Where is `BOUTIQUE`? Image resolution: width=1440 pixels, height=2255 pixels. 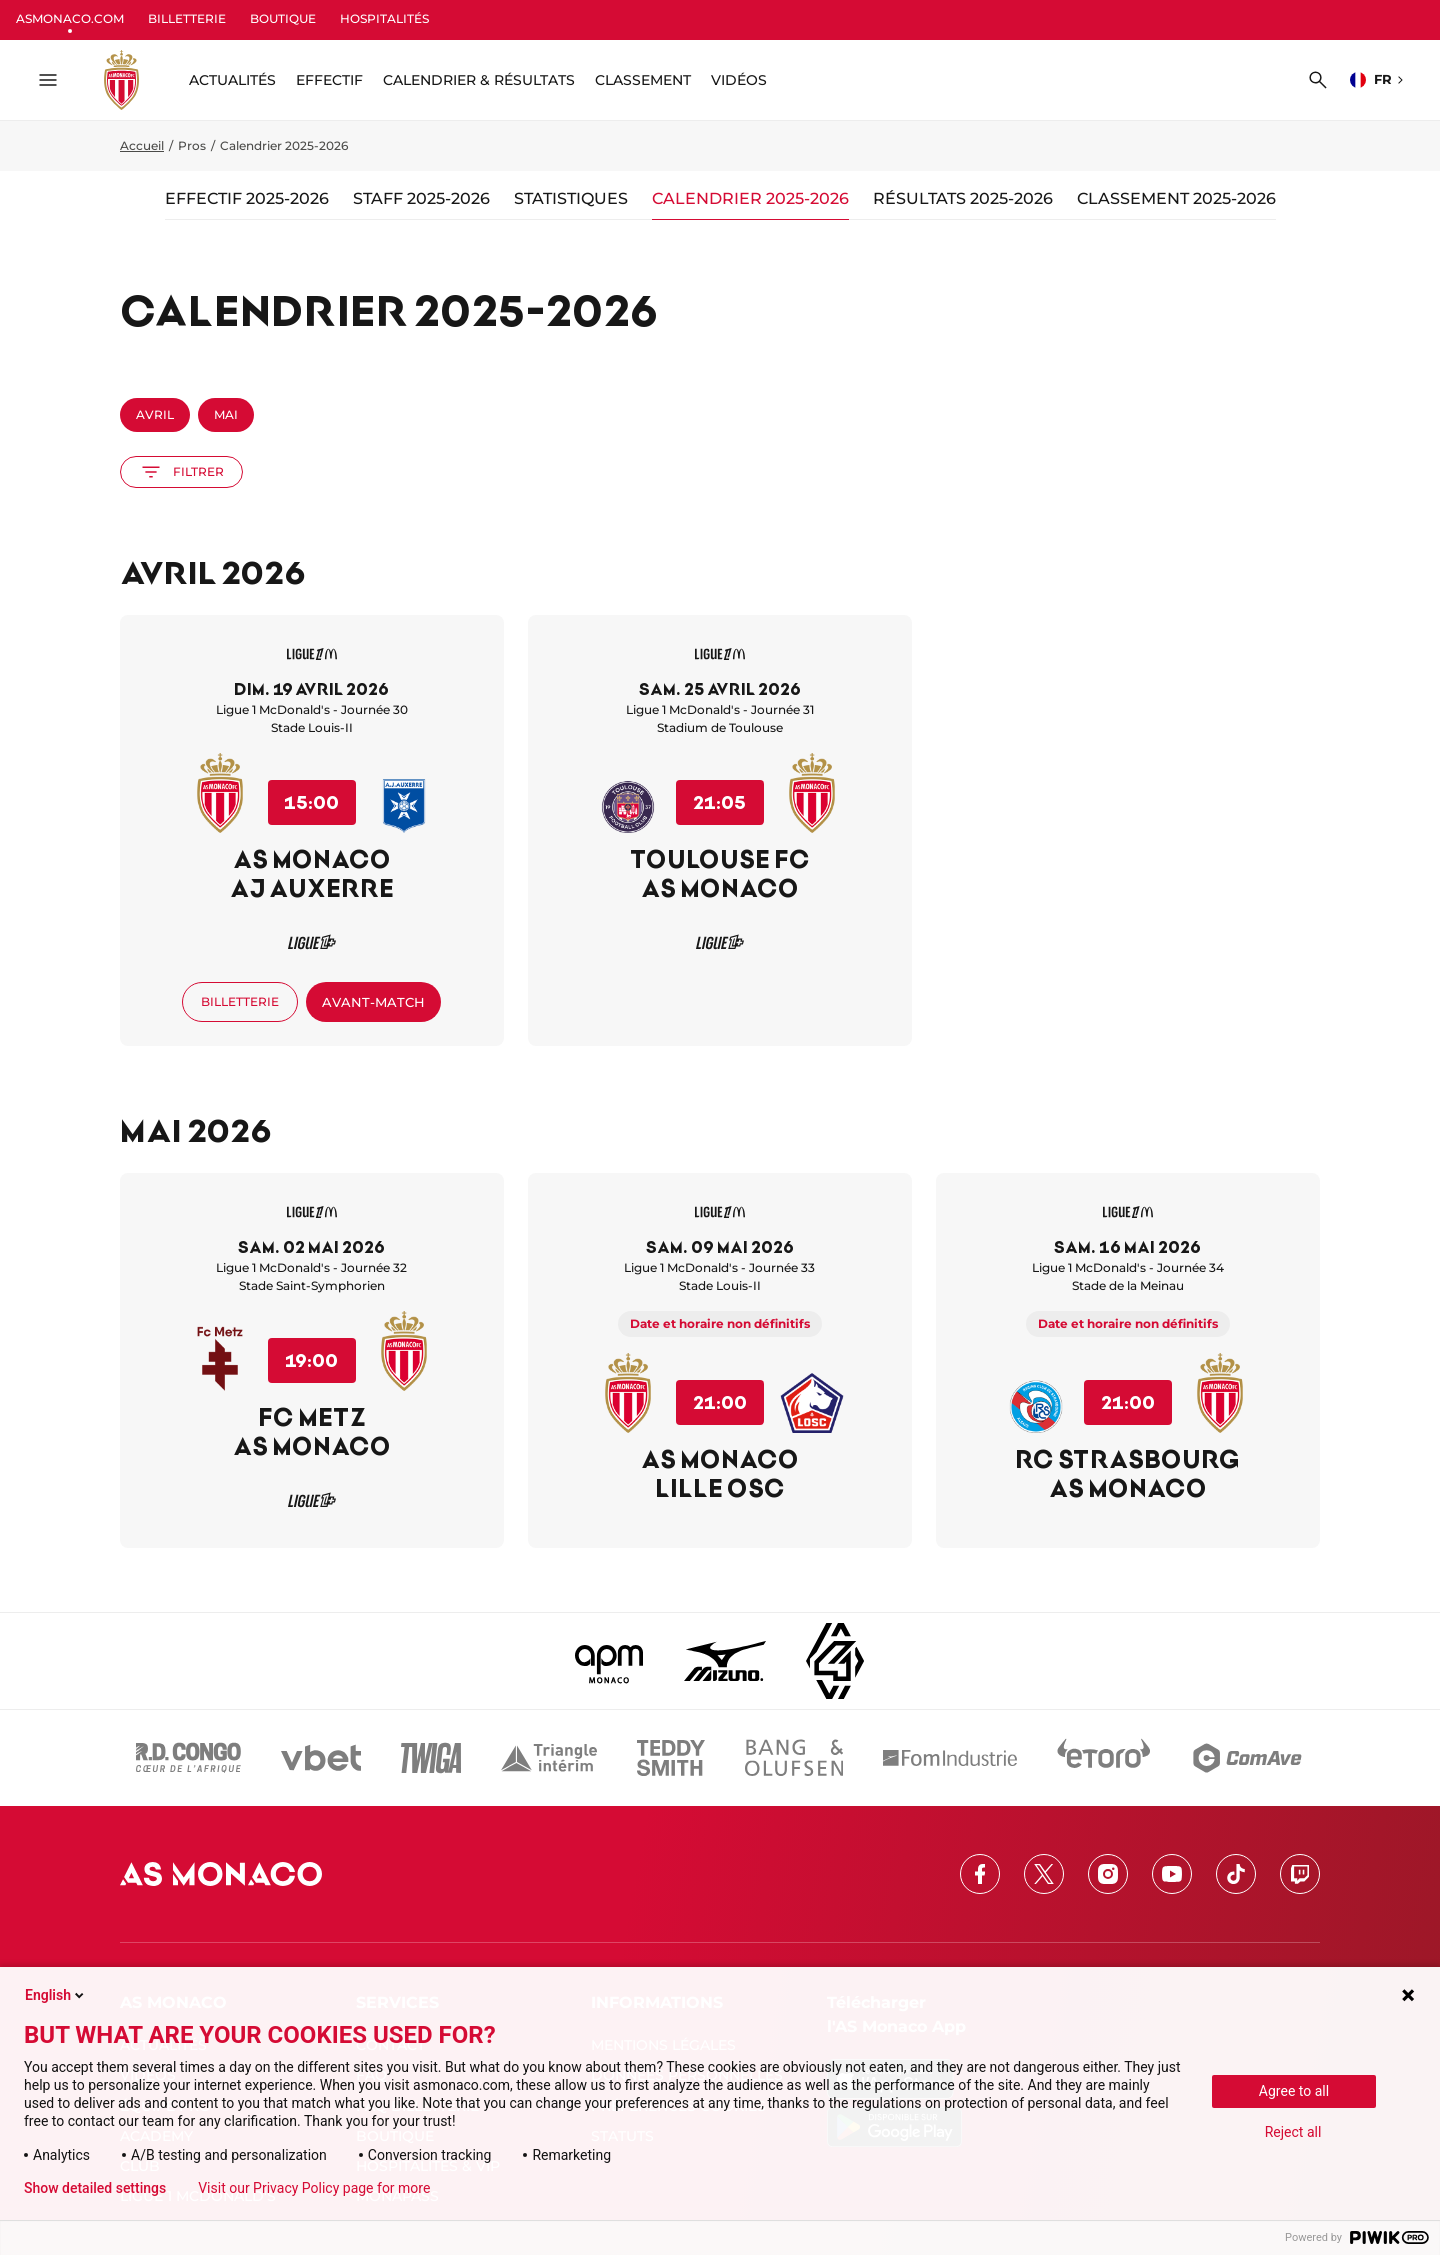 BOUTIQUE is located at coordinates (283, 18).